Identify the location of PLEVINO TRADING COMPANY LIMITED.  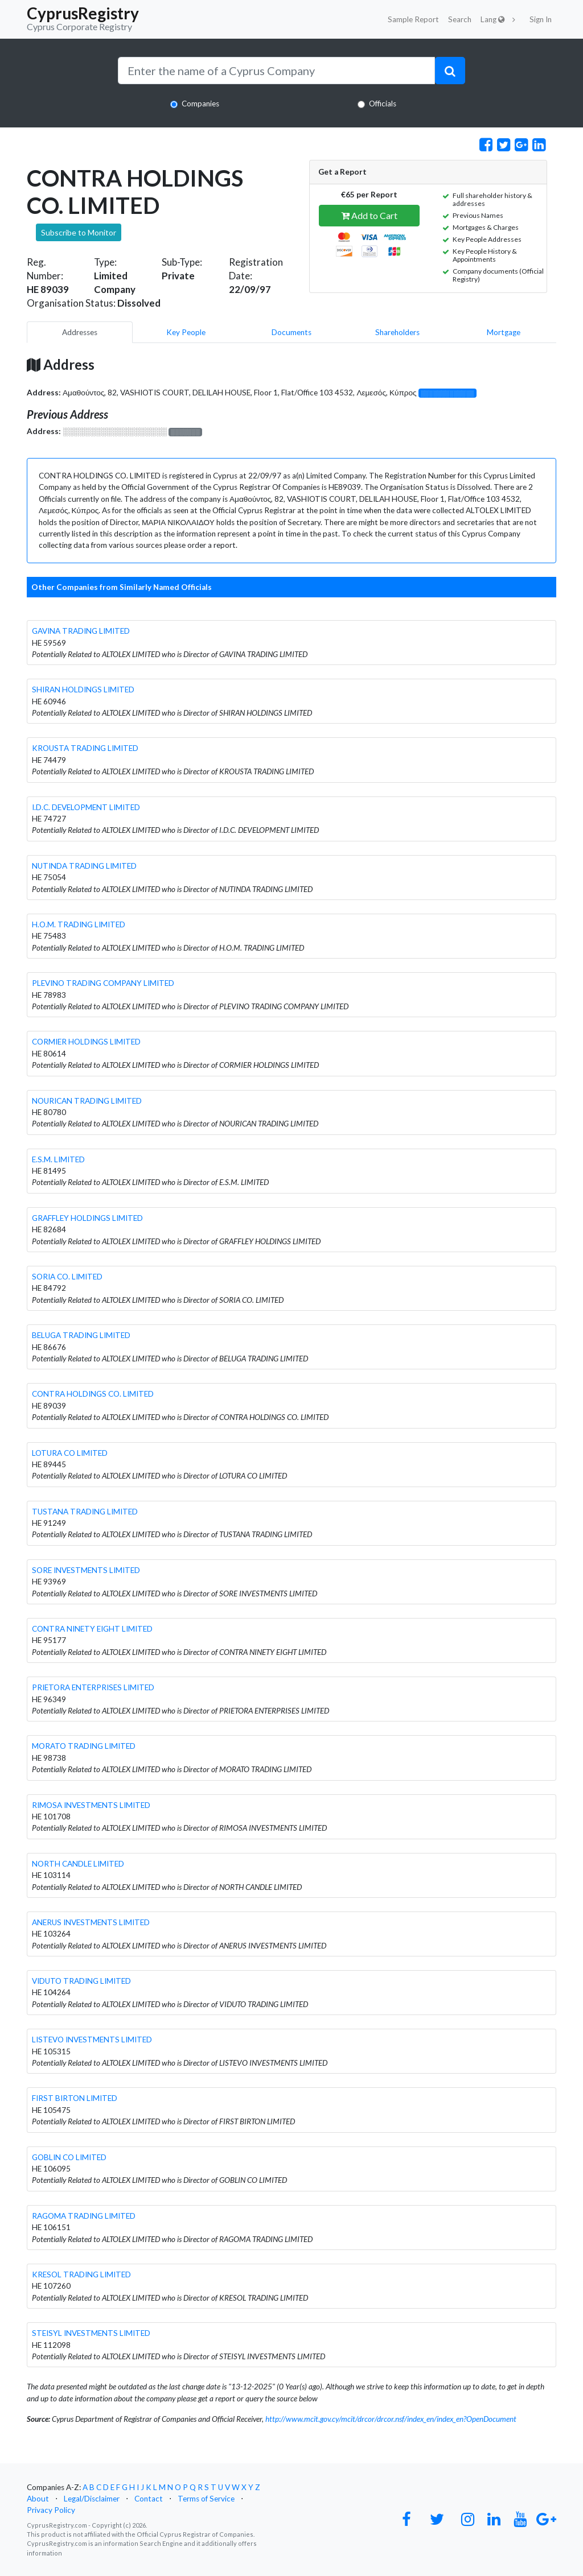
(103, 983).